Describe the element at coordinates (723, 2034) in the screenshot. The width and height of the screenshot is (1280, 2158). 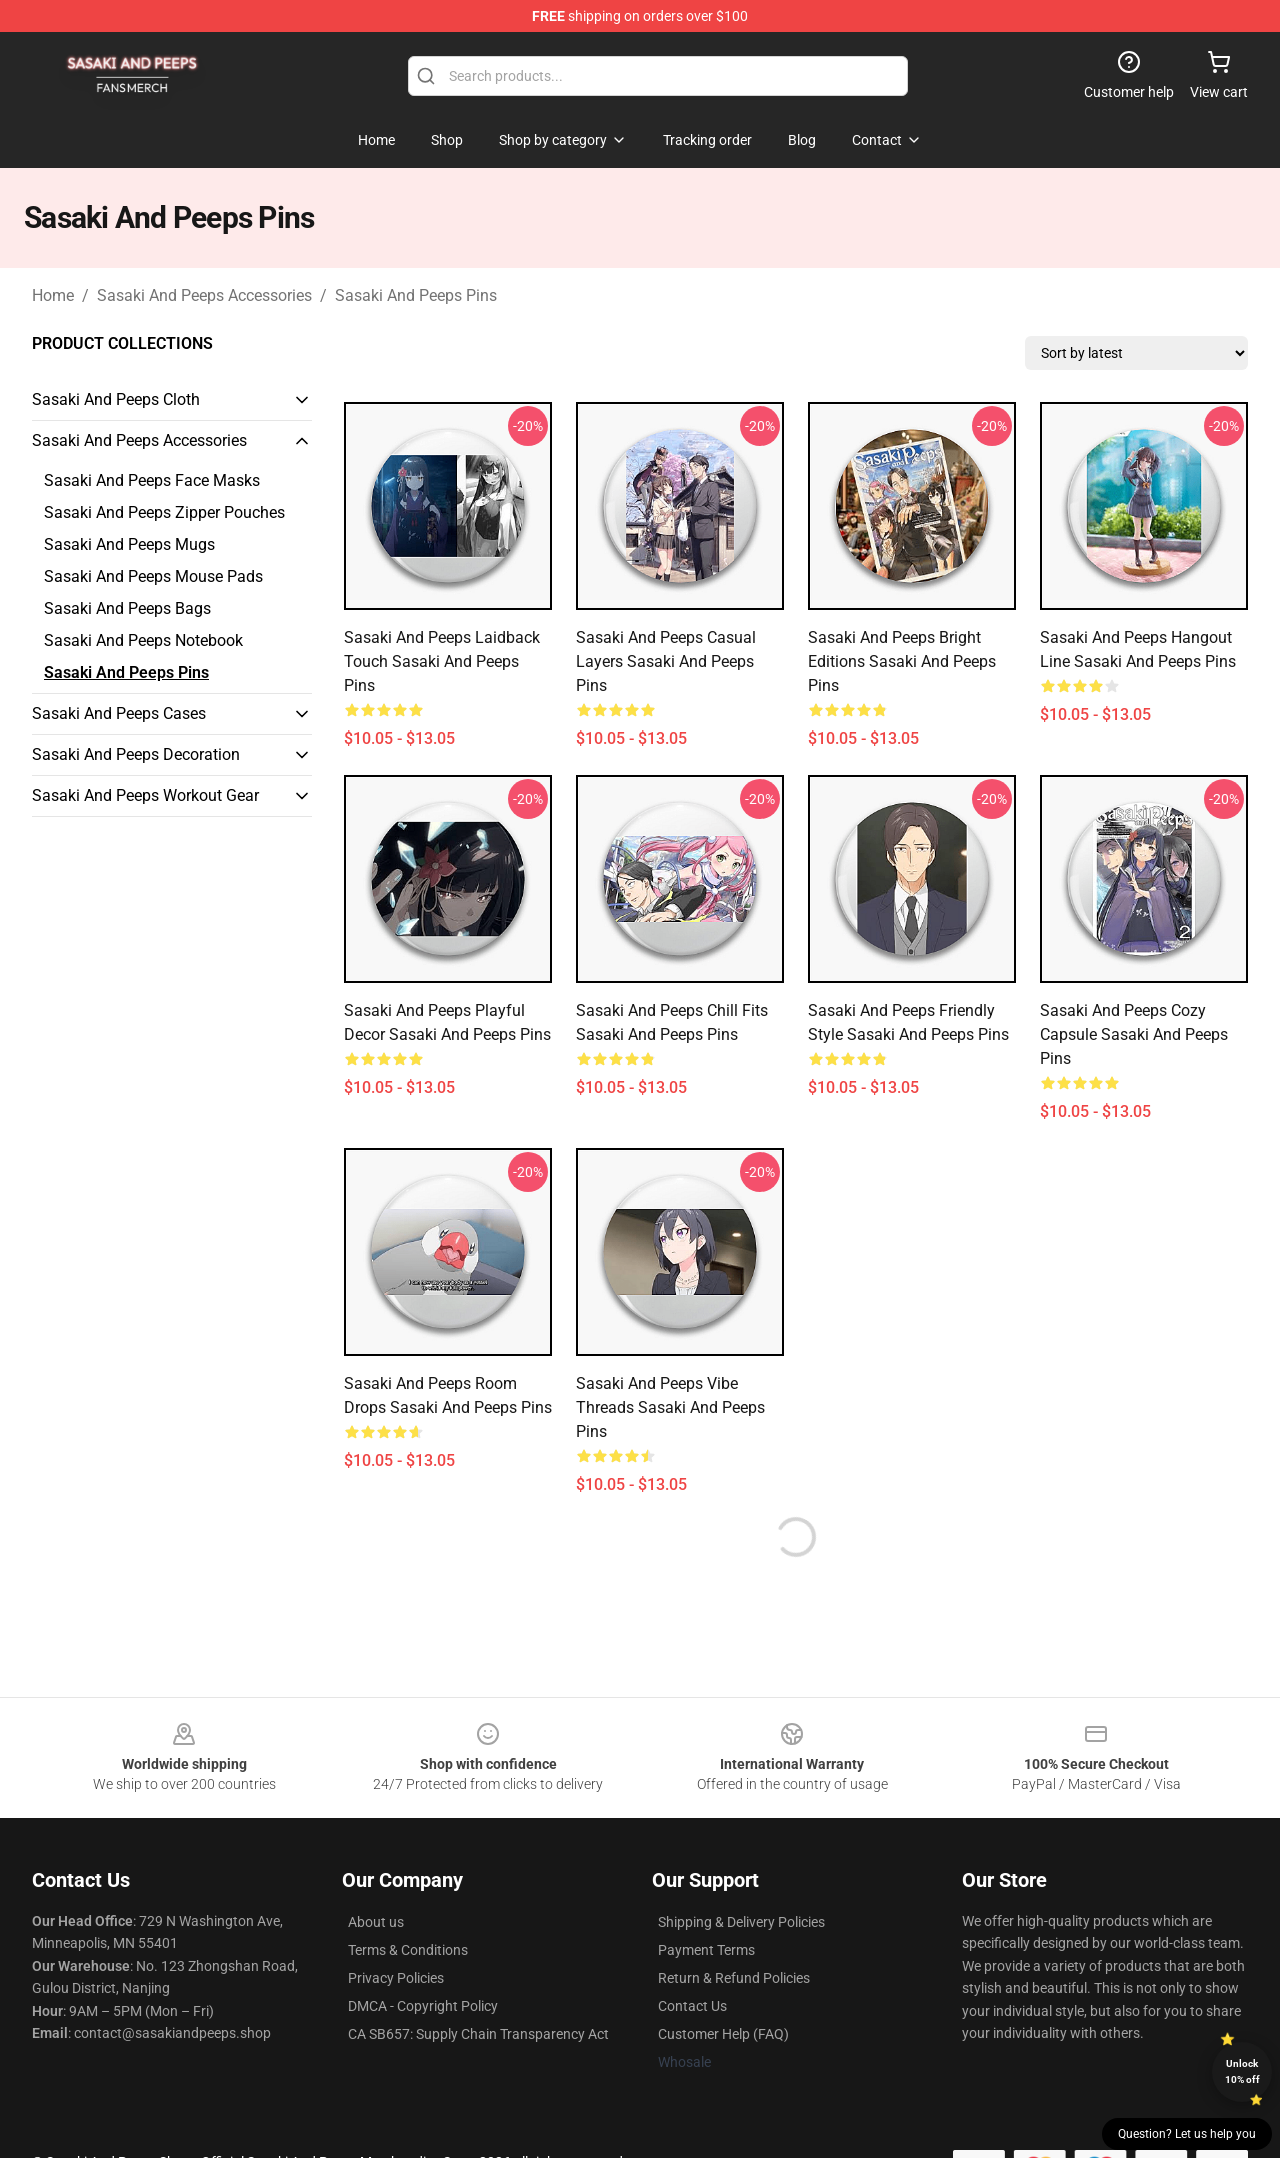
I see `Customer Help (FAQ)` at that location.